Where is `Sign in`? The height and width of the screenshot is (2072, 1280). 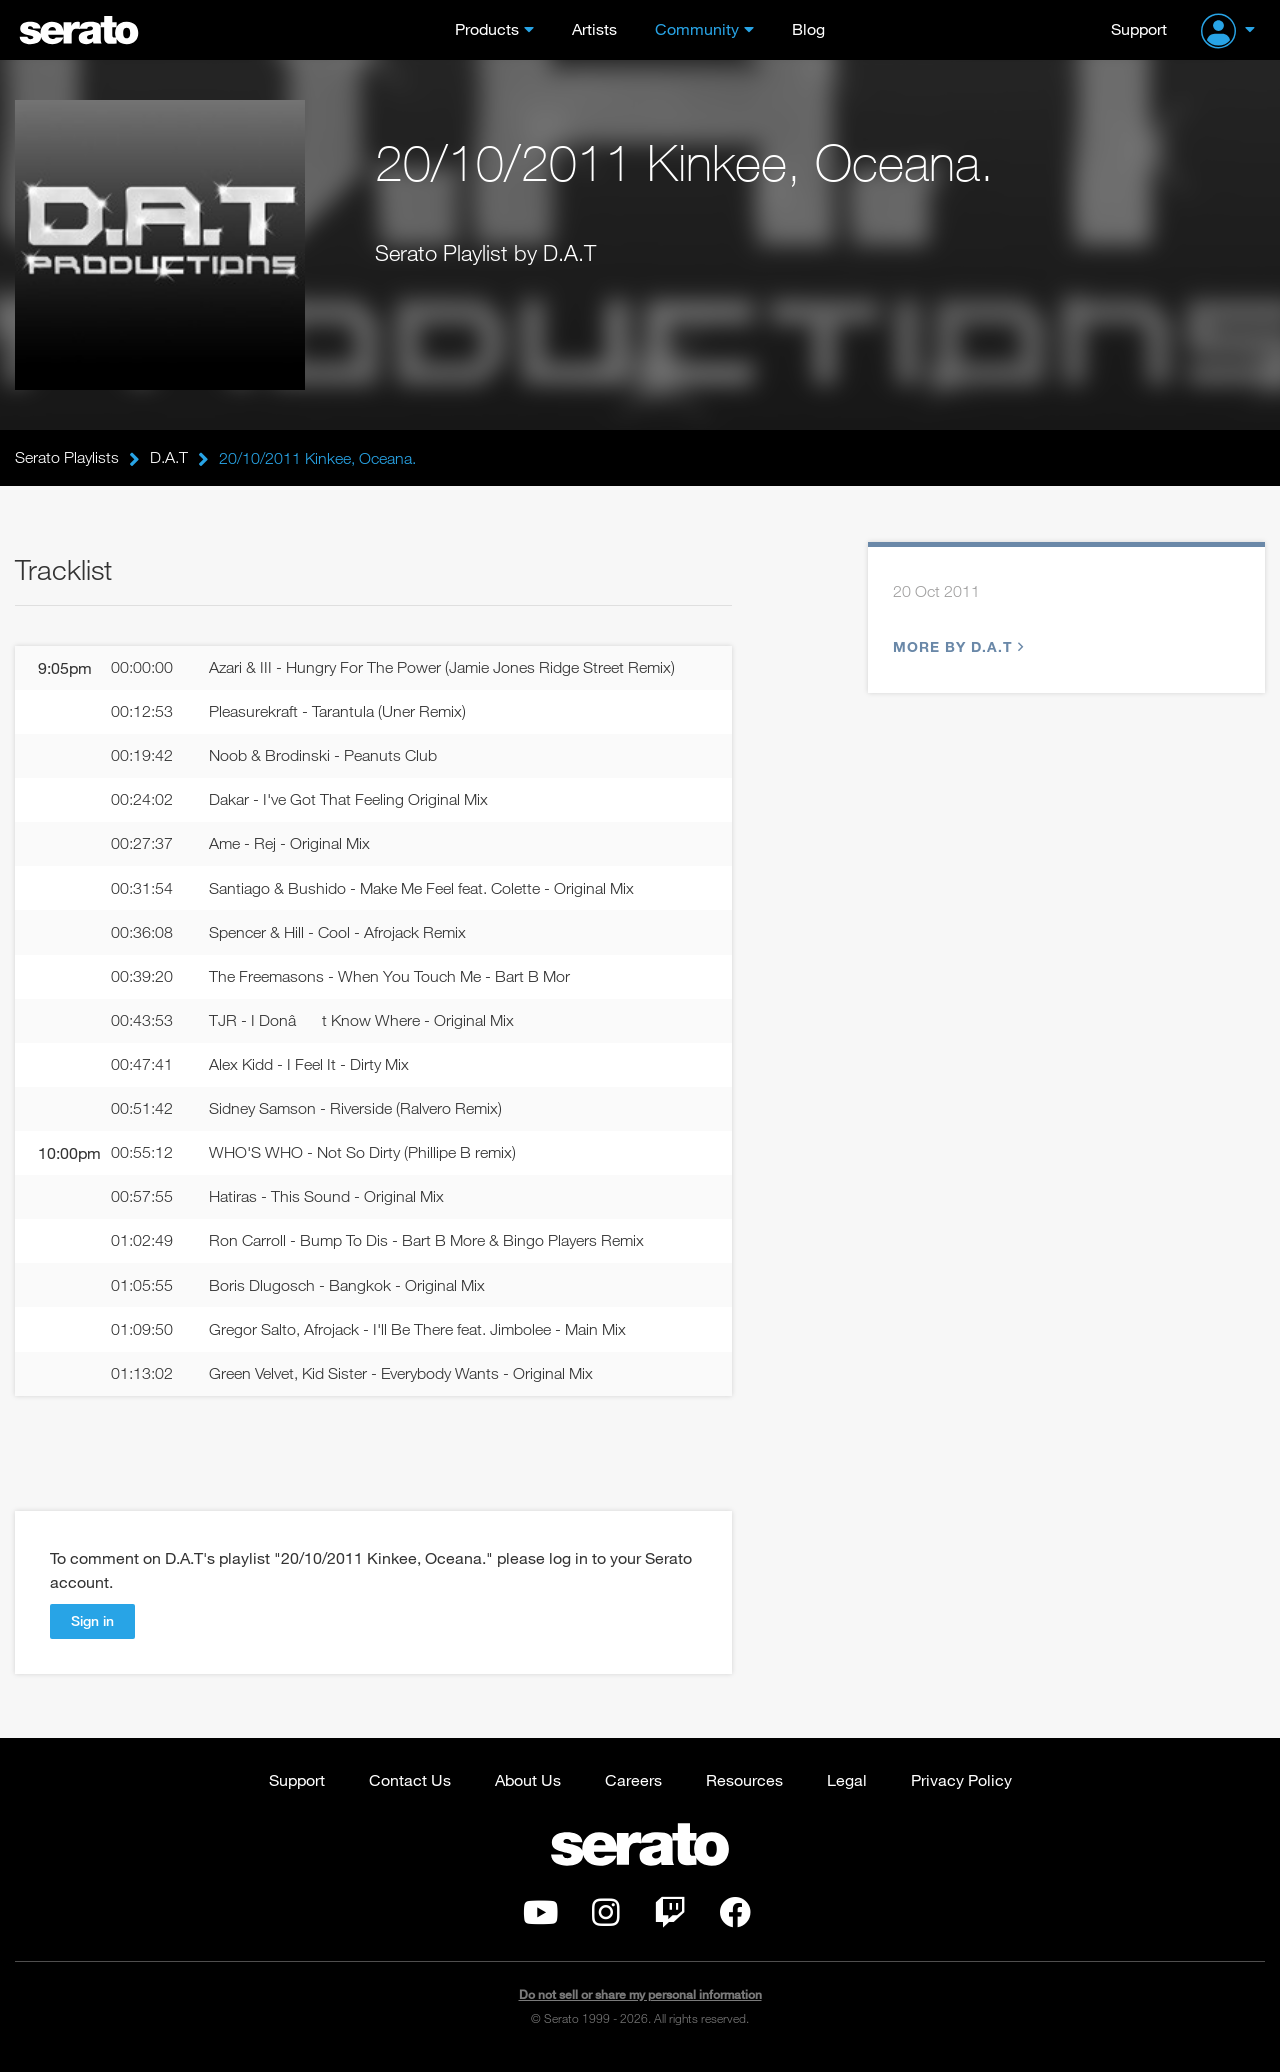 Sign in is located at coordinates (92, 1632).